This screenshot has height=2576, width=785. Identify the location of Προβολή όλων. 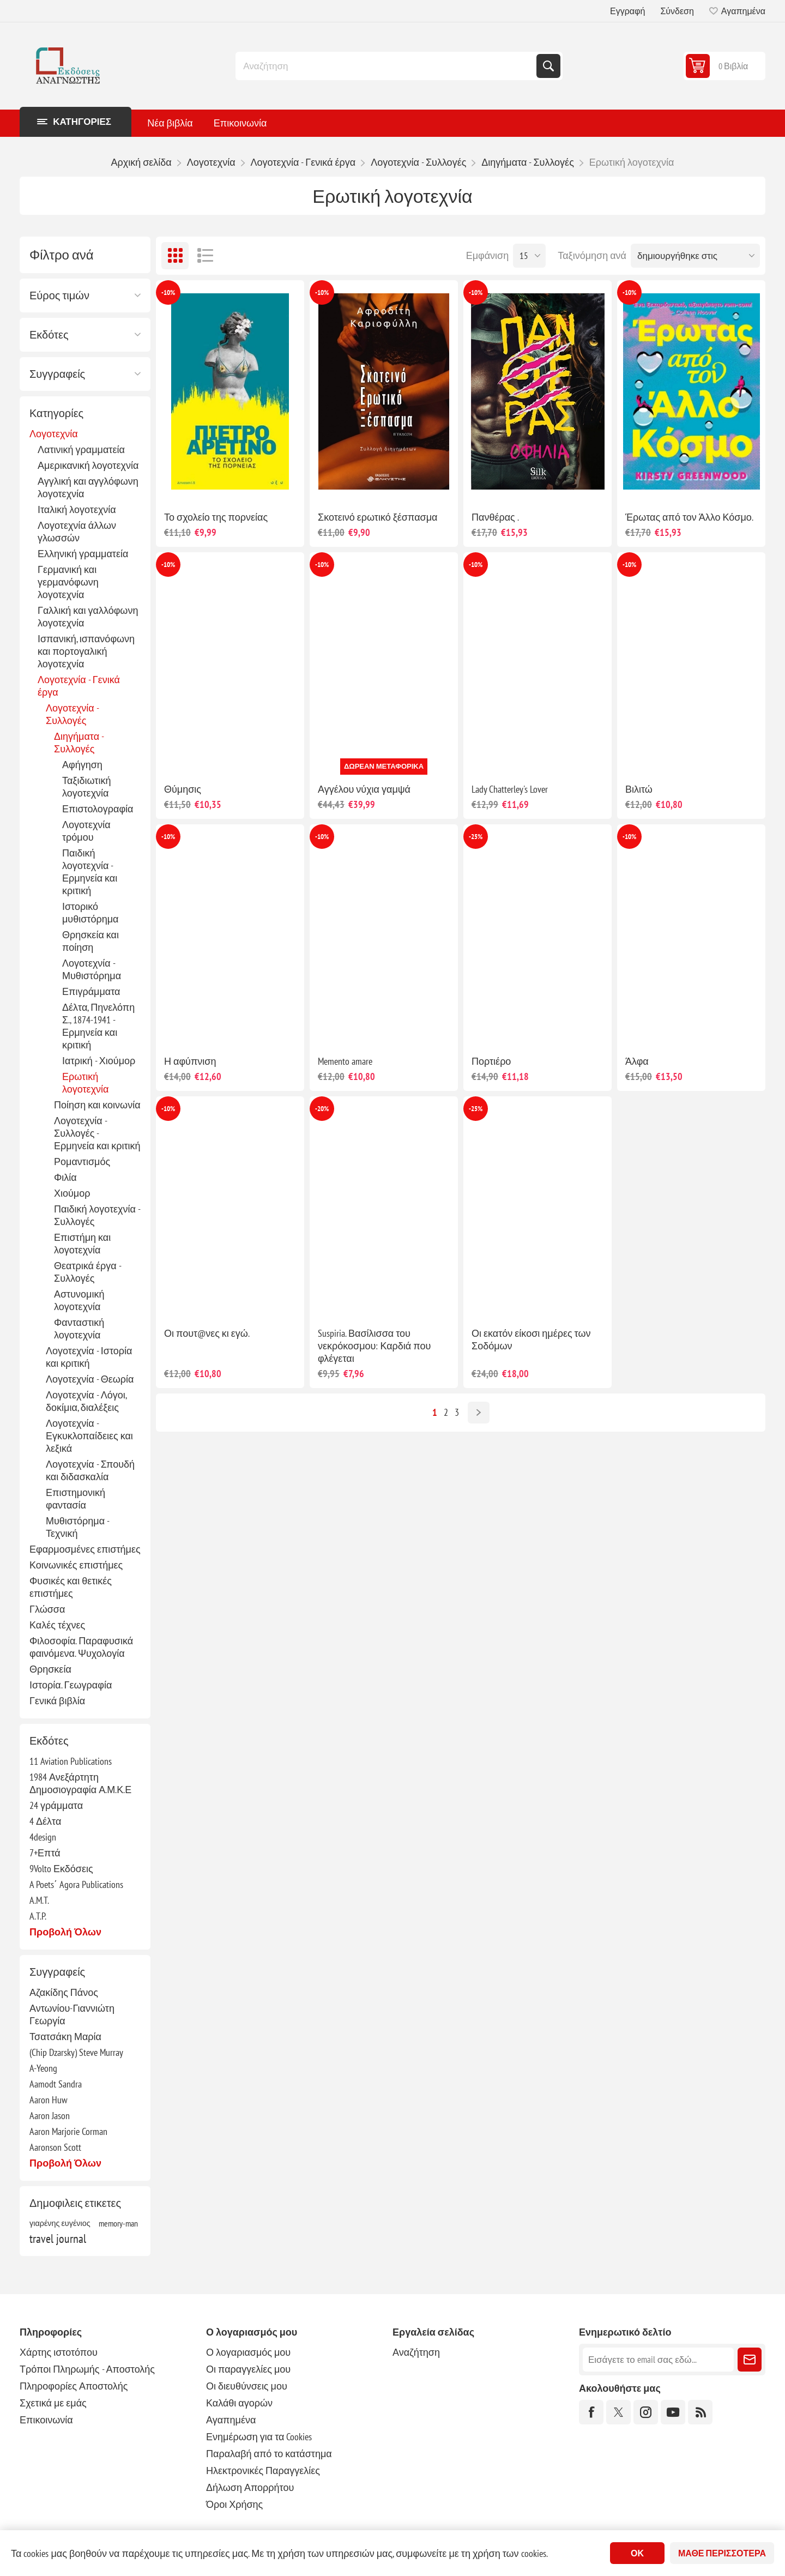
(65, 1932).